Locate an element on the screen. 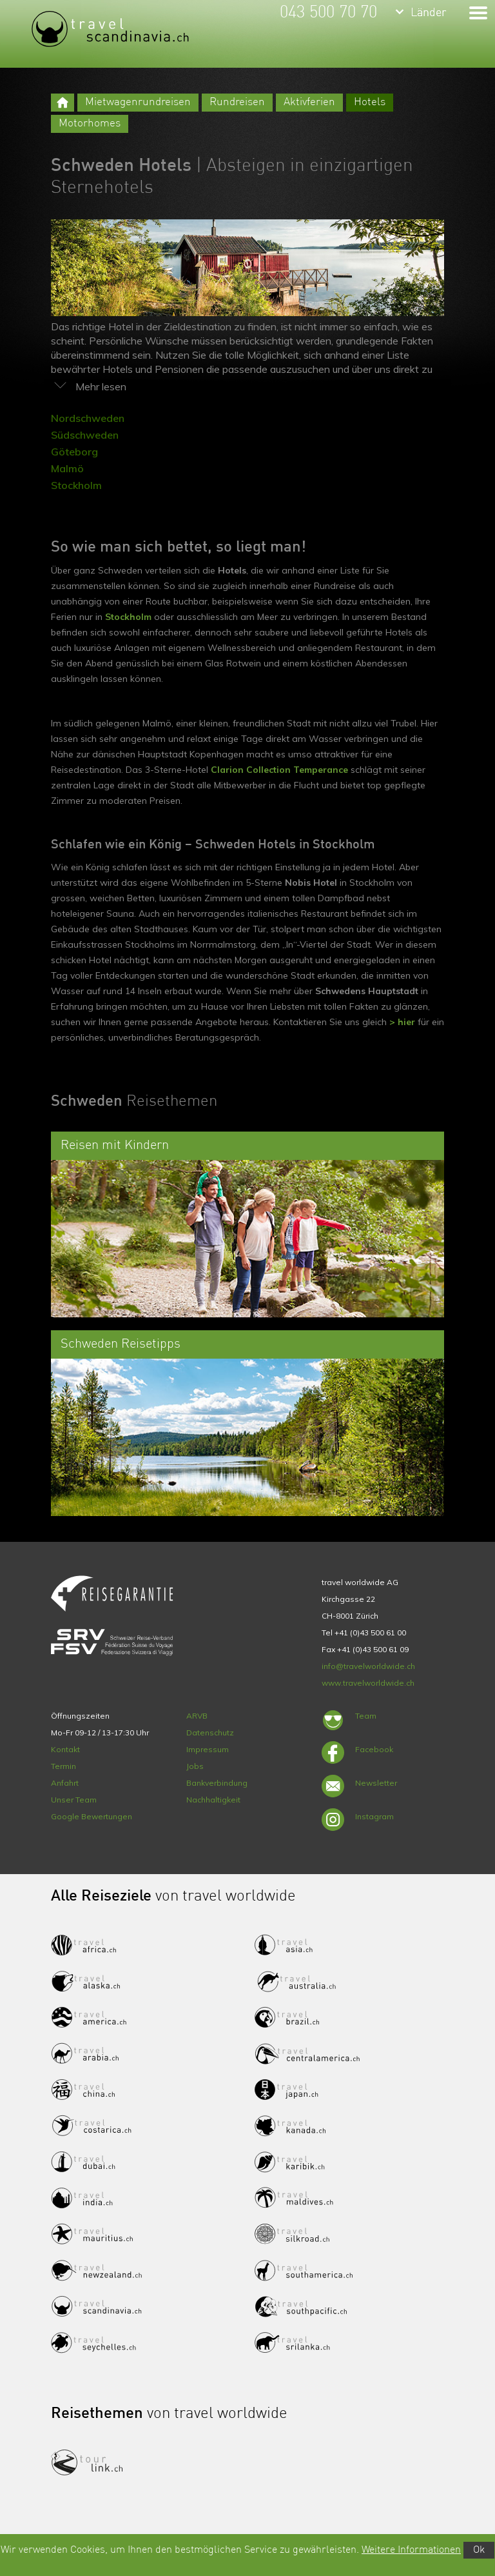 This screenshot has height=2576, width=495. Impressum is located at coordinates (207, 1749).